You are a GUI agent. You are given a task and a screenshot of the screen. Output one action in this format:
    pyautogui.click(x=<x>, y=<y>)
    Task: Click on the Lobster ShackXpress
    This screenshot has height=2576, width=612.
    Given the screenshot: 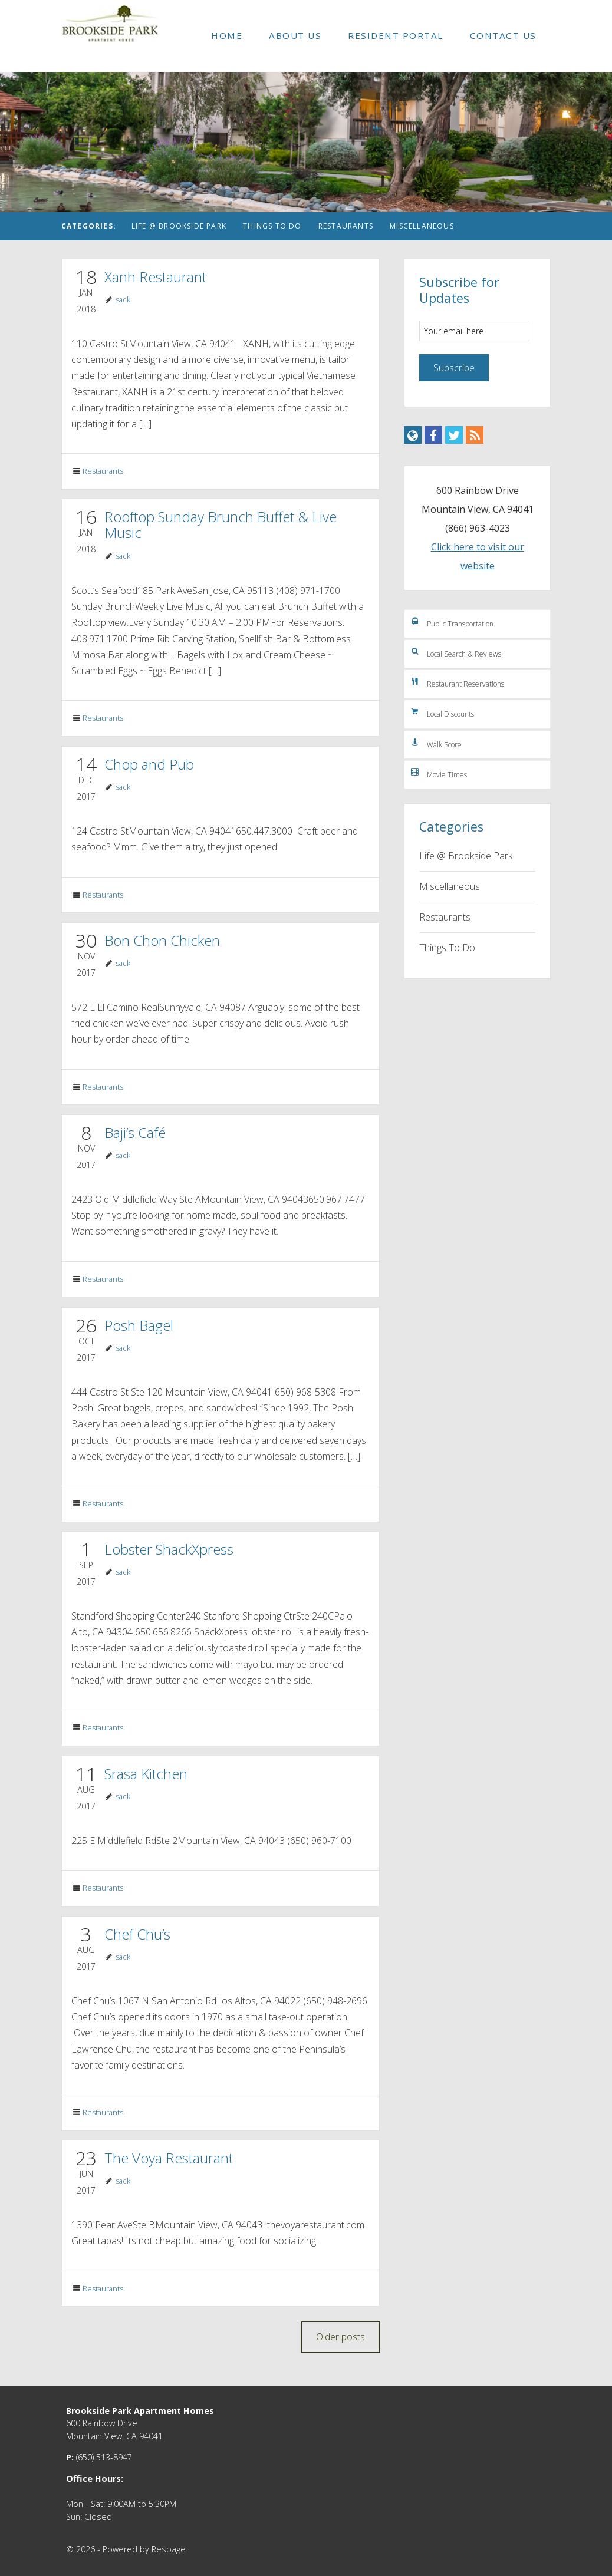 What is the action you would take?
    pyautogui.click(x=168, y=1549)
    